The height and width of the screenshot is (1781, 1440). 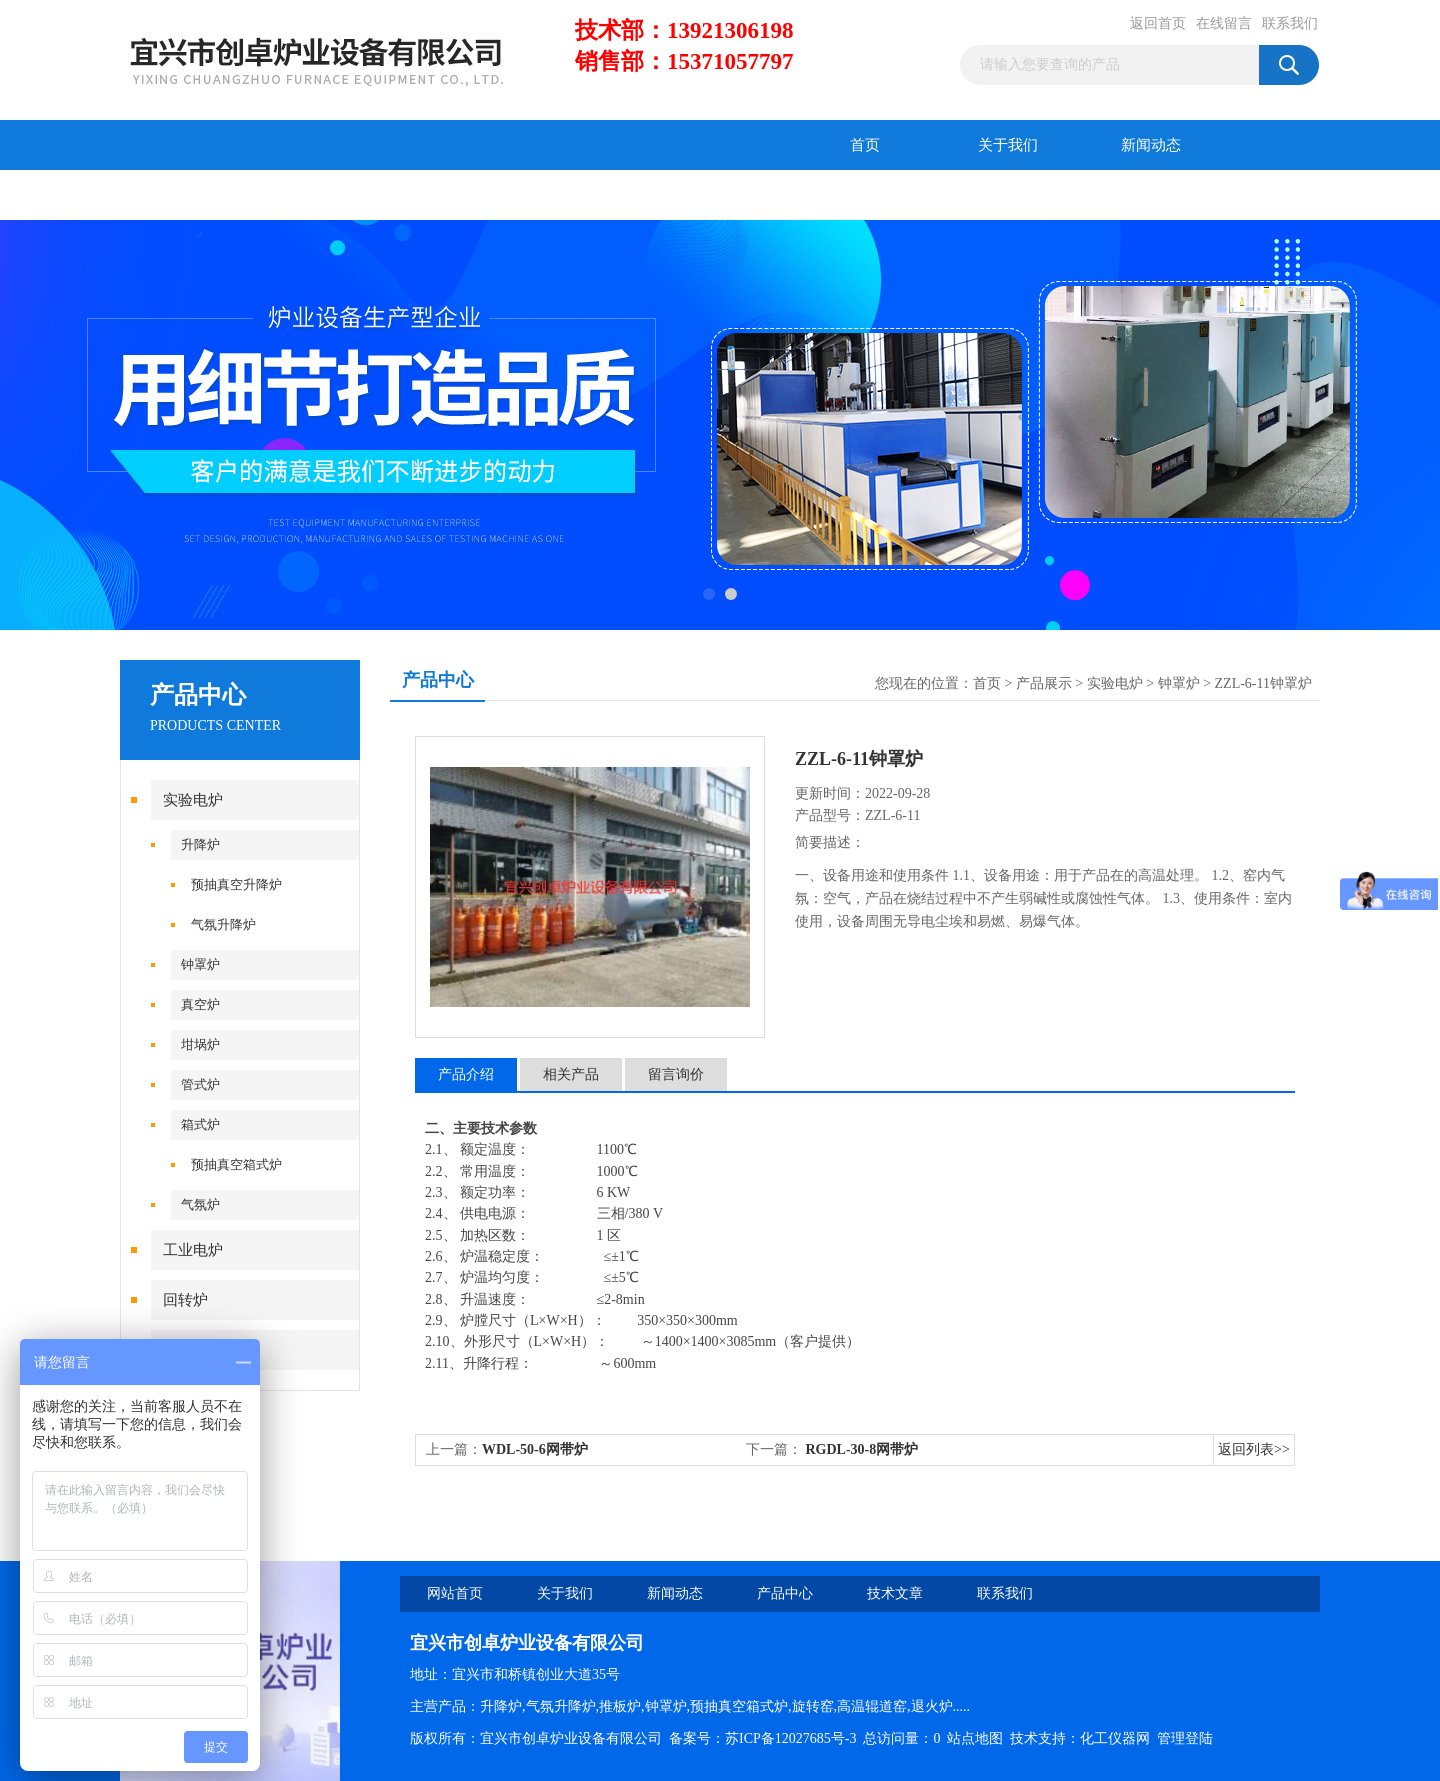 What do you see at coordinates (193, 800) in the screenshot?
I see `实验电炉` at bounding box center [193, 800].